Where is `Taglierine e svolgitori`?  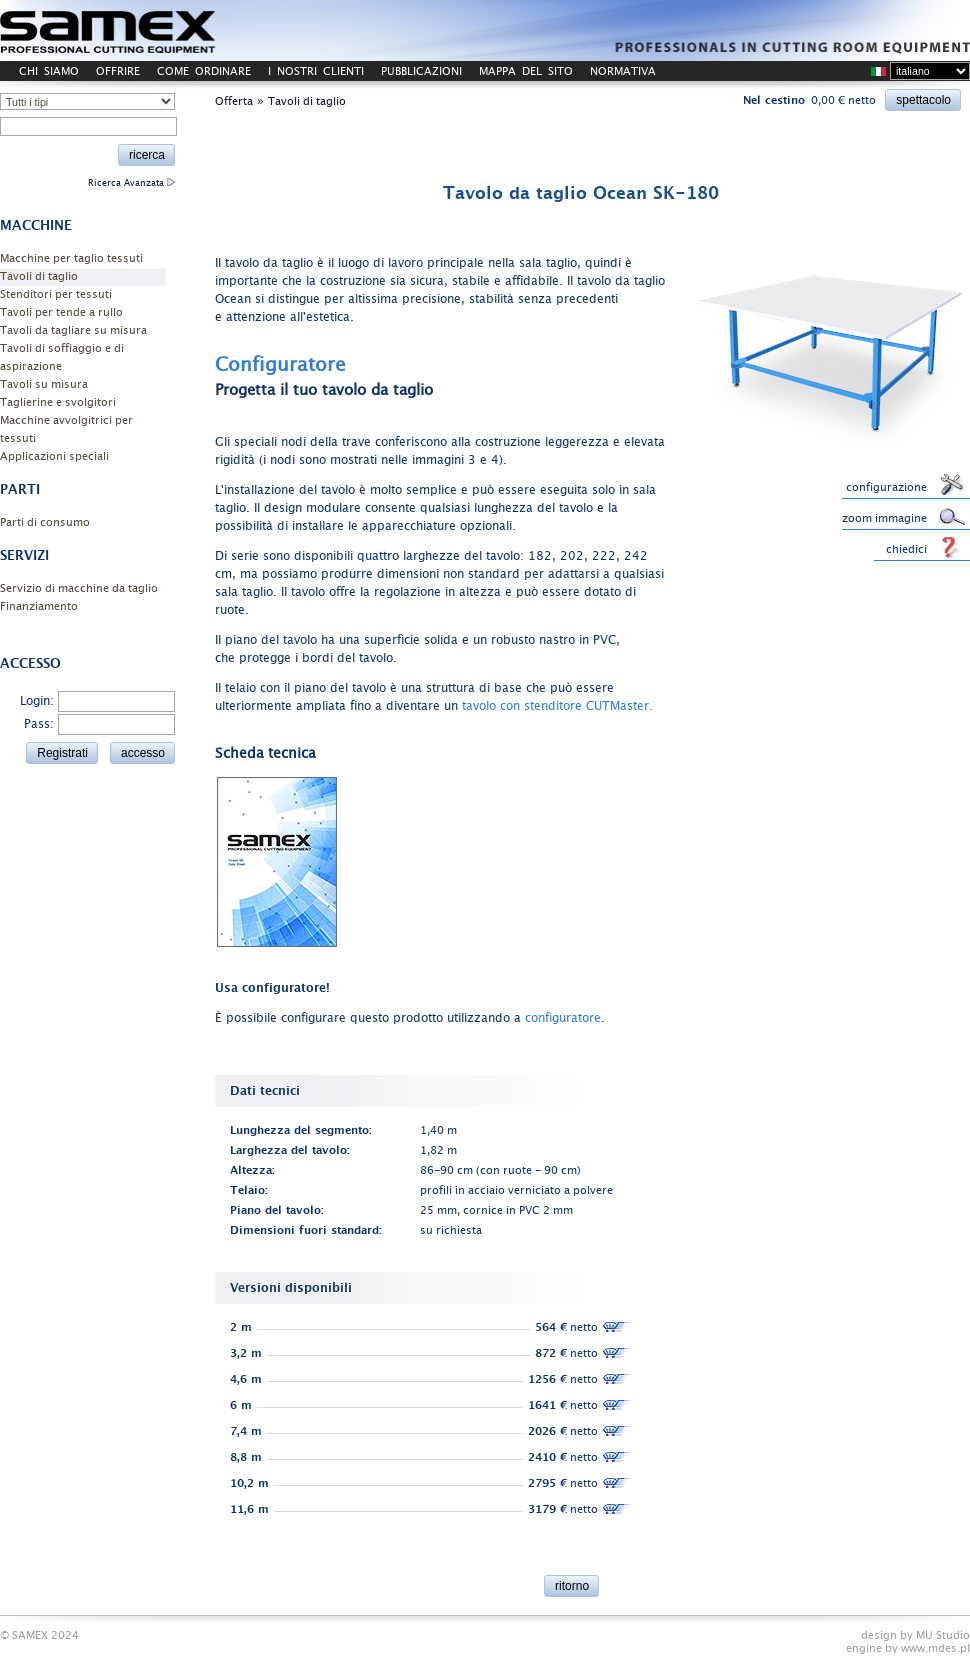
Taglierine e svolgitori is located at coordinates (58, 402).